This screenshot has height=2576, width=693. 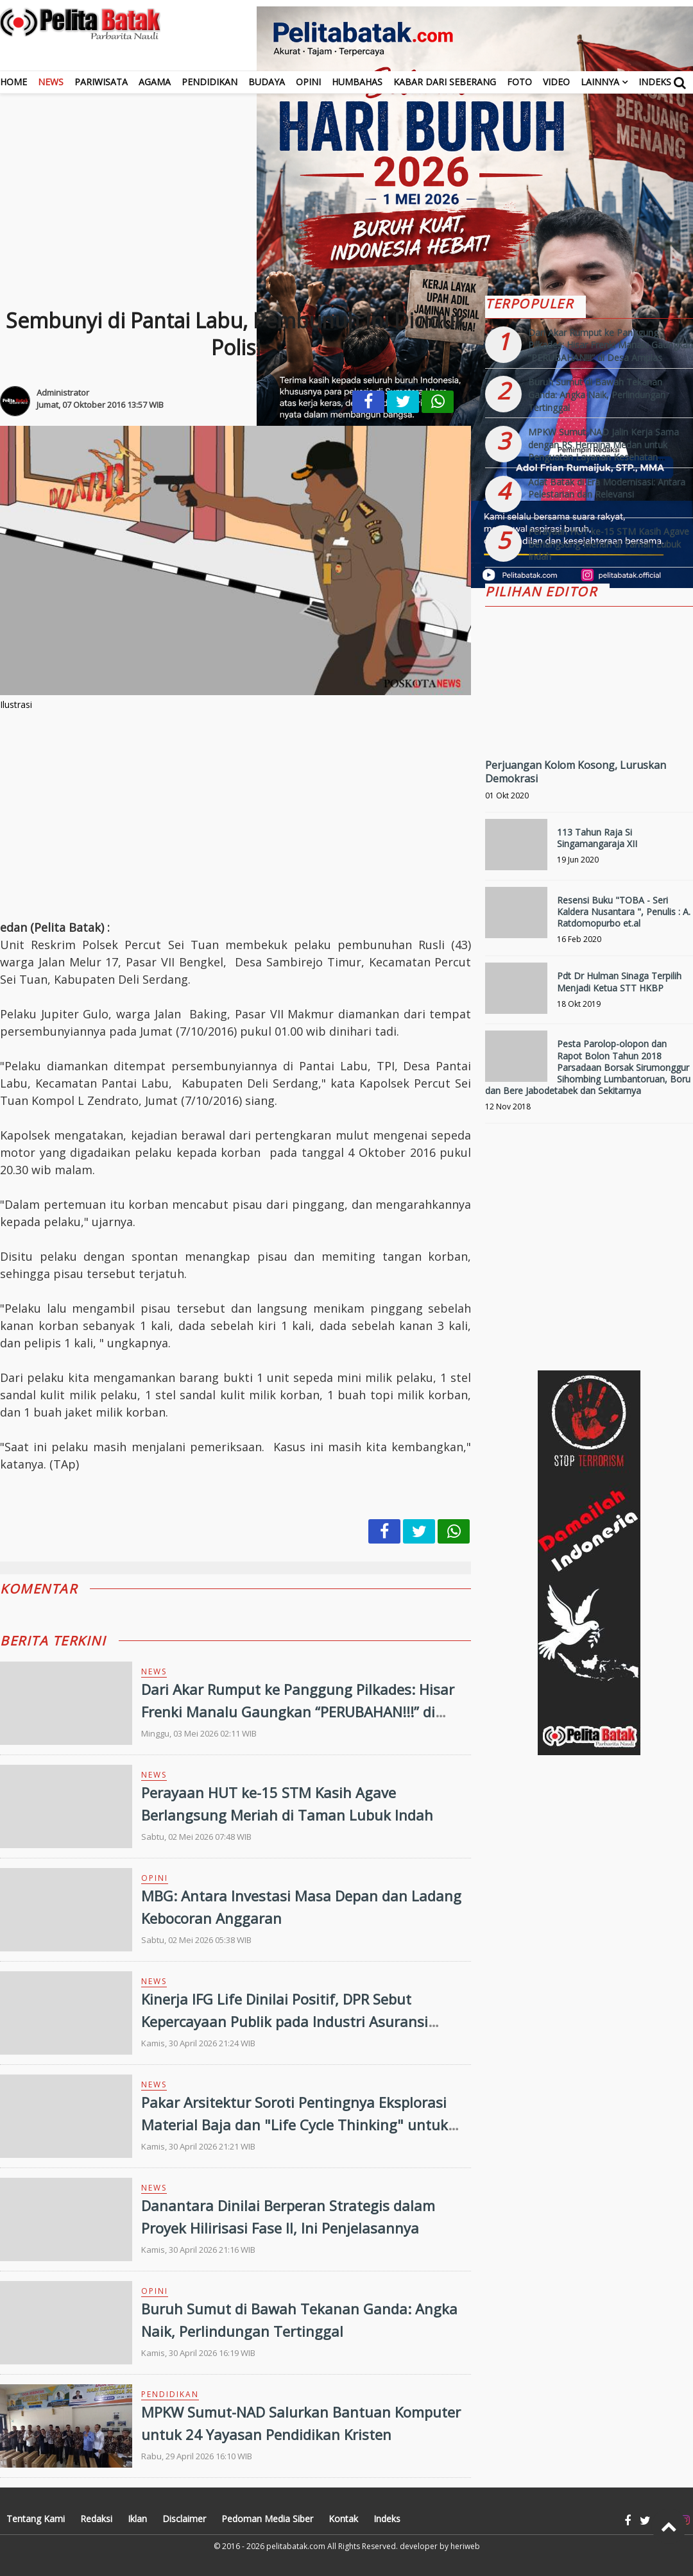 What do you see at coordinates (35, 2519) in the screenshot?
I see `Tentang Kami` at bounding box center [35, 2519].